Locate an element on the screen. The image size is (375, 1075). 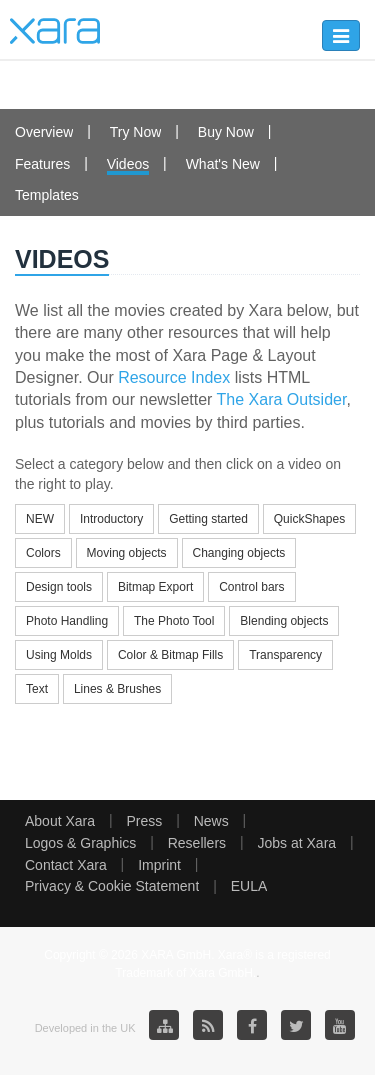
About Xara is located at coordinates (60, 821).